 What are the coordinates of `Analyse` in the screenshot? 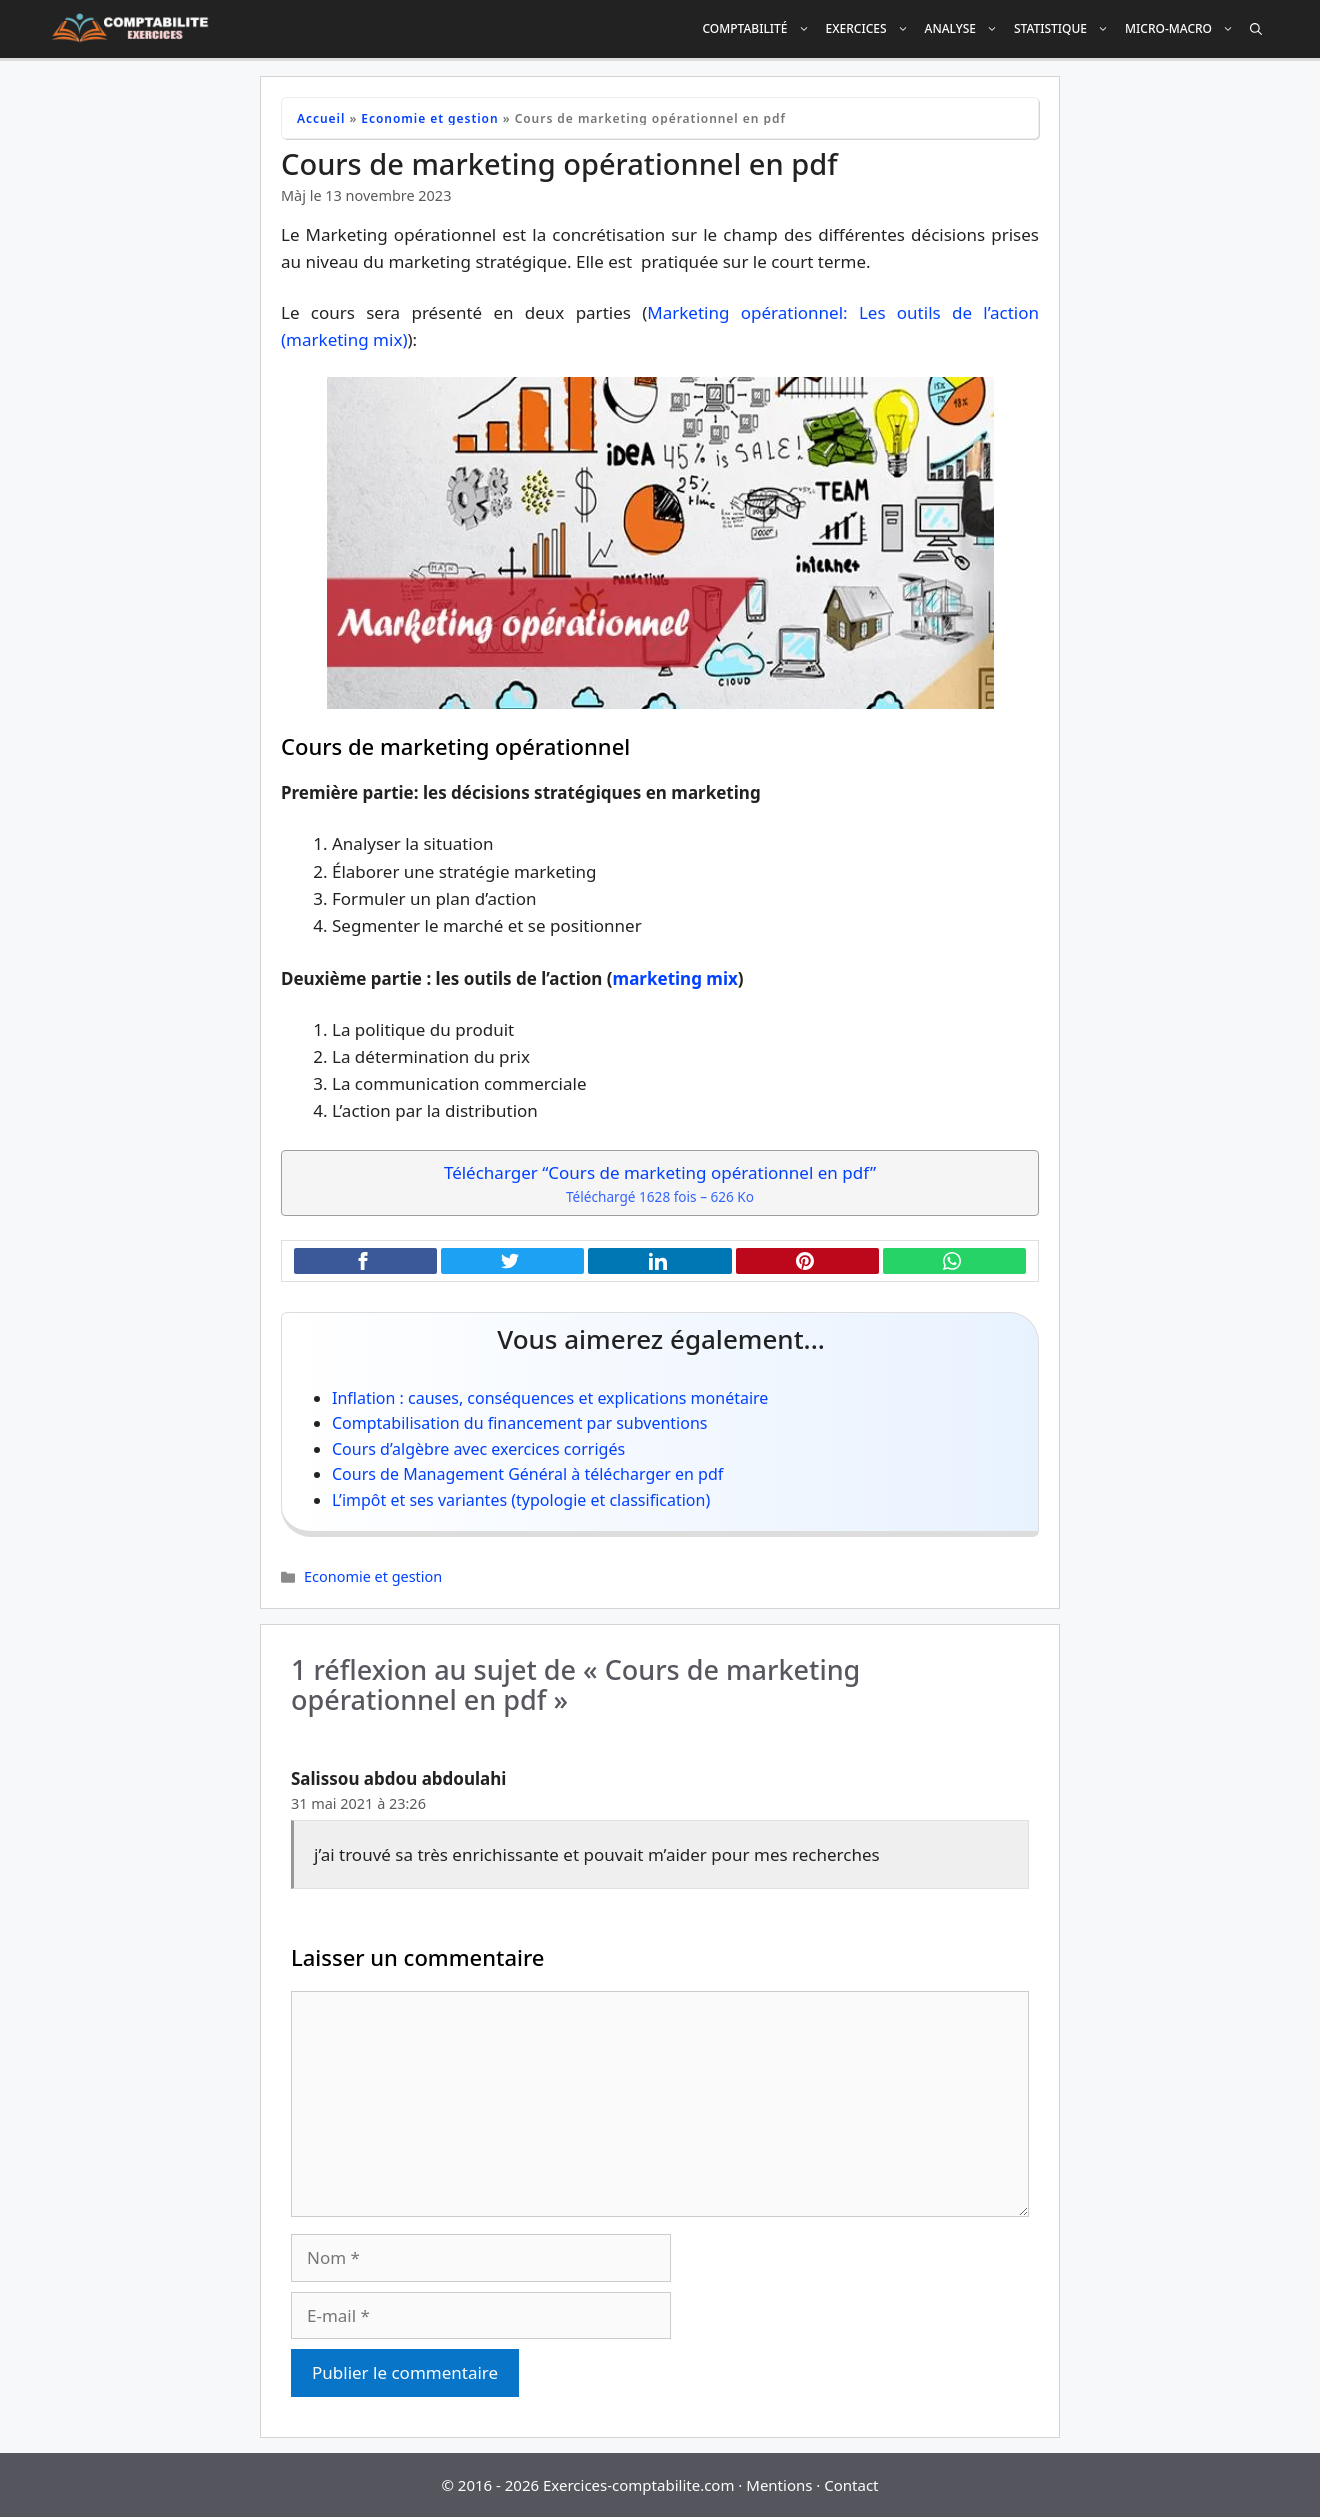 It's located at (965, 29).